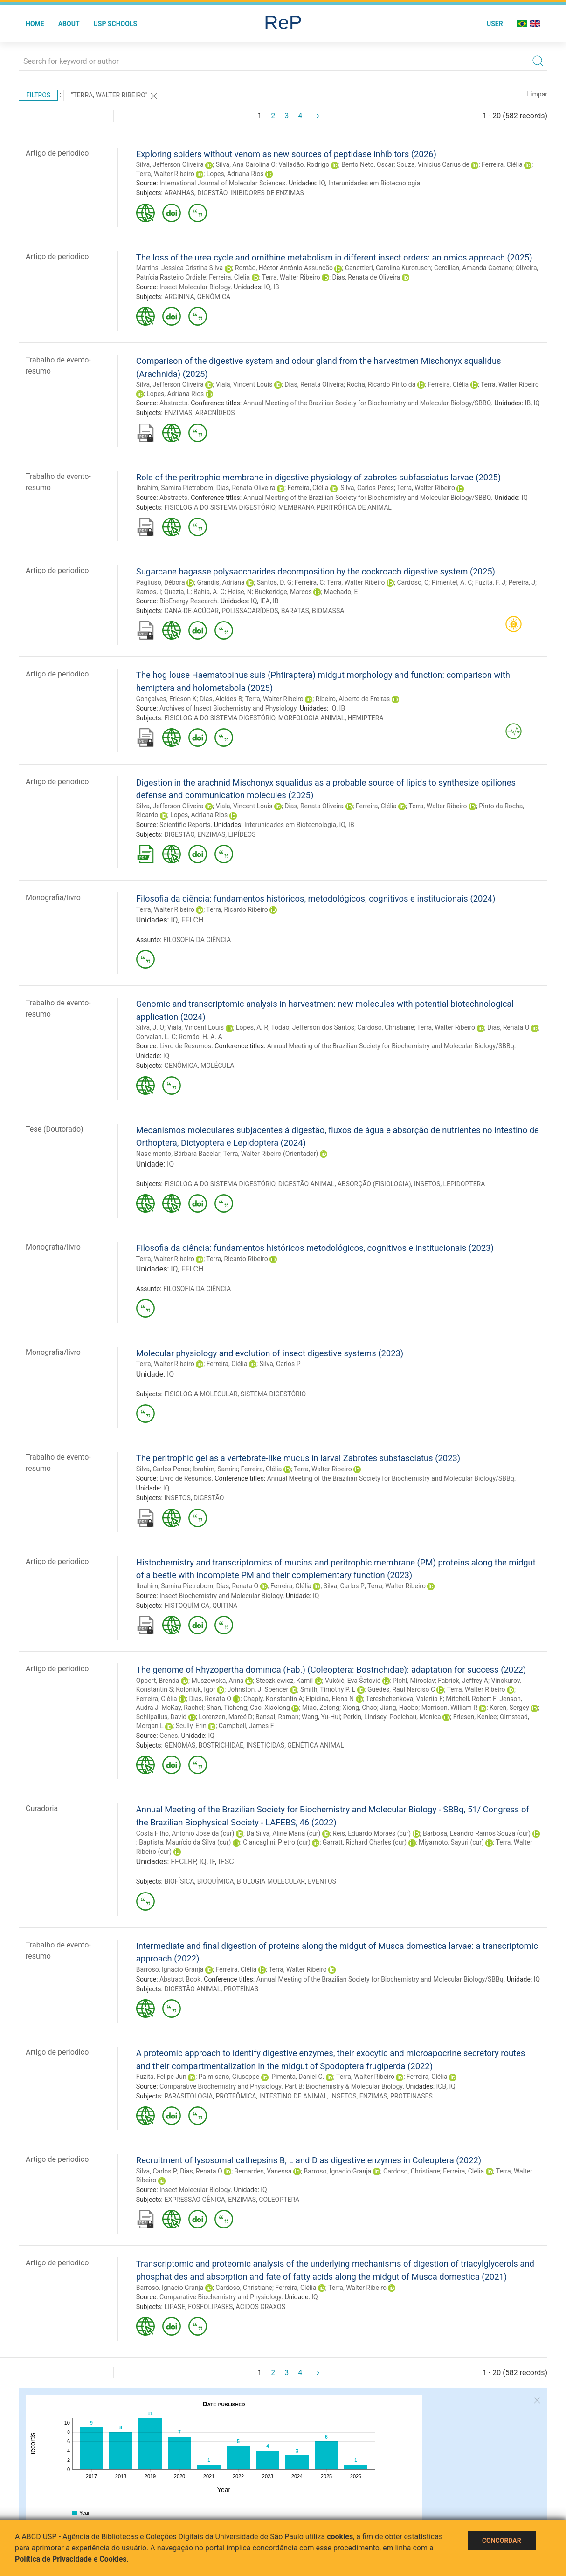 The image size is (566, 2576). Describe the element at coordinates (160, 582) in the screenshot. I see `Pagliuso, Débora` at that location.